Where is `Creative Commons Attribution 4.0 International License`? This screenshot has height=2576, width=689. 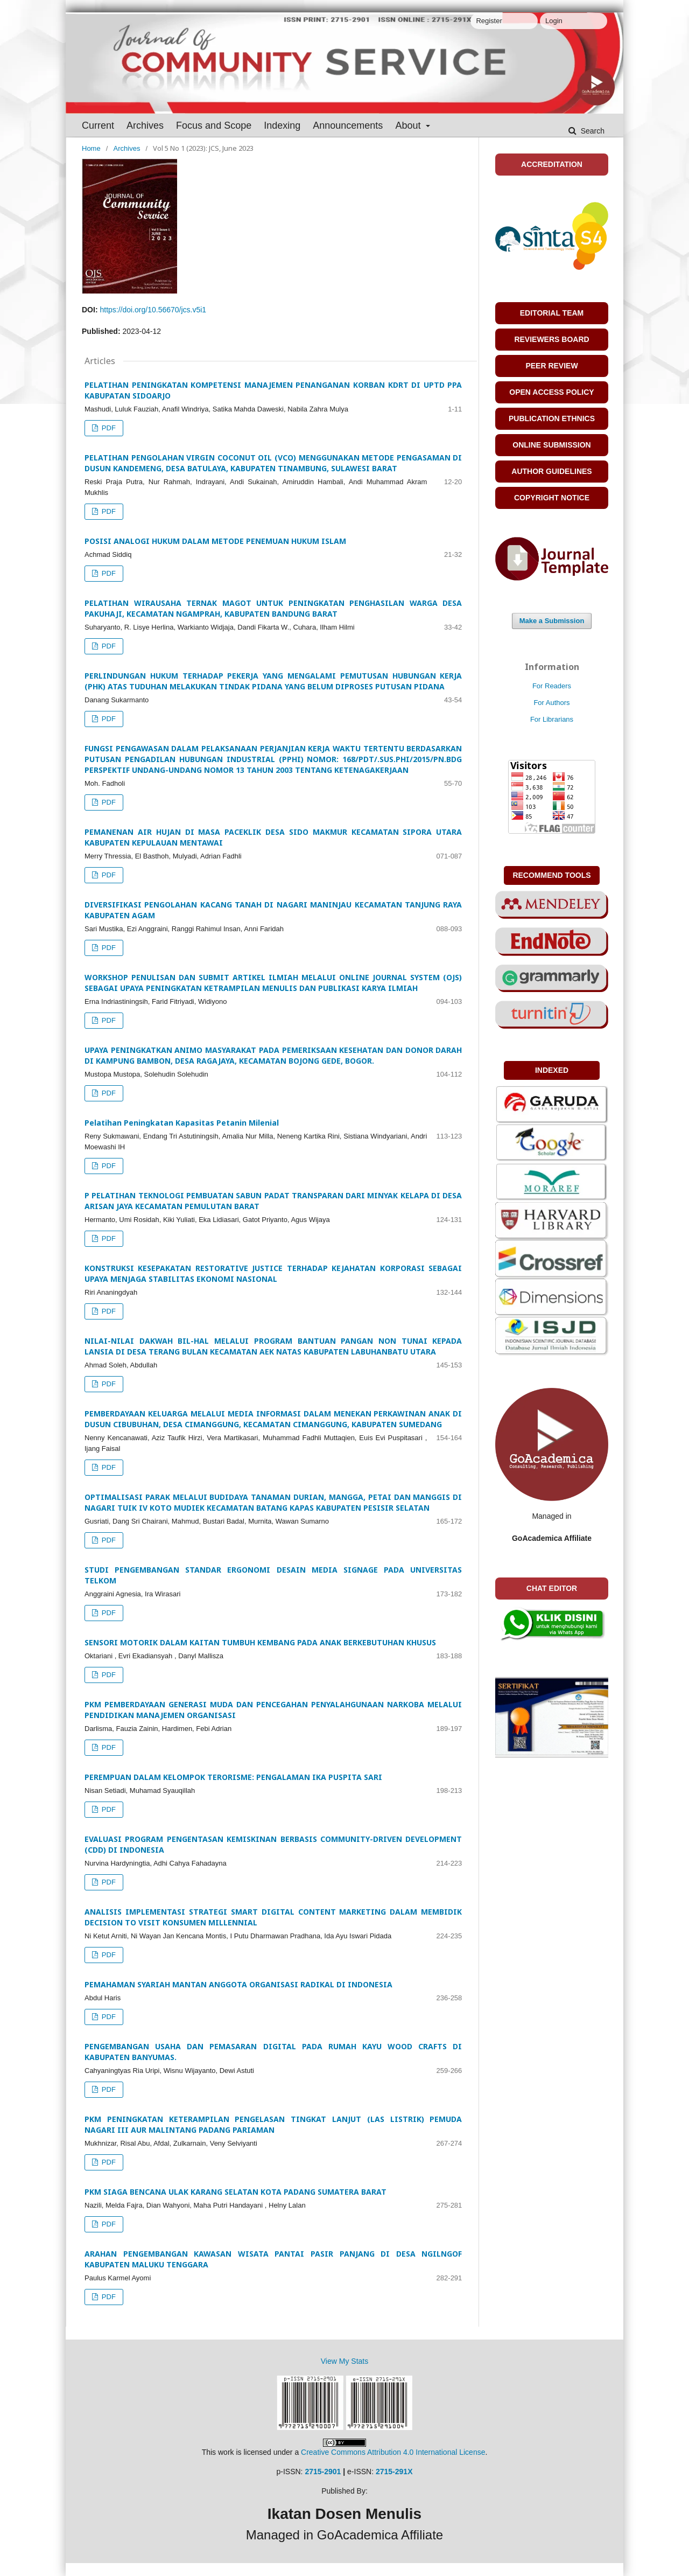 Creative Commons Attribution 4.0 International License is located at coordinates (393, 2452).